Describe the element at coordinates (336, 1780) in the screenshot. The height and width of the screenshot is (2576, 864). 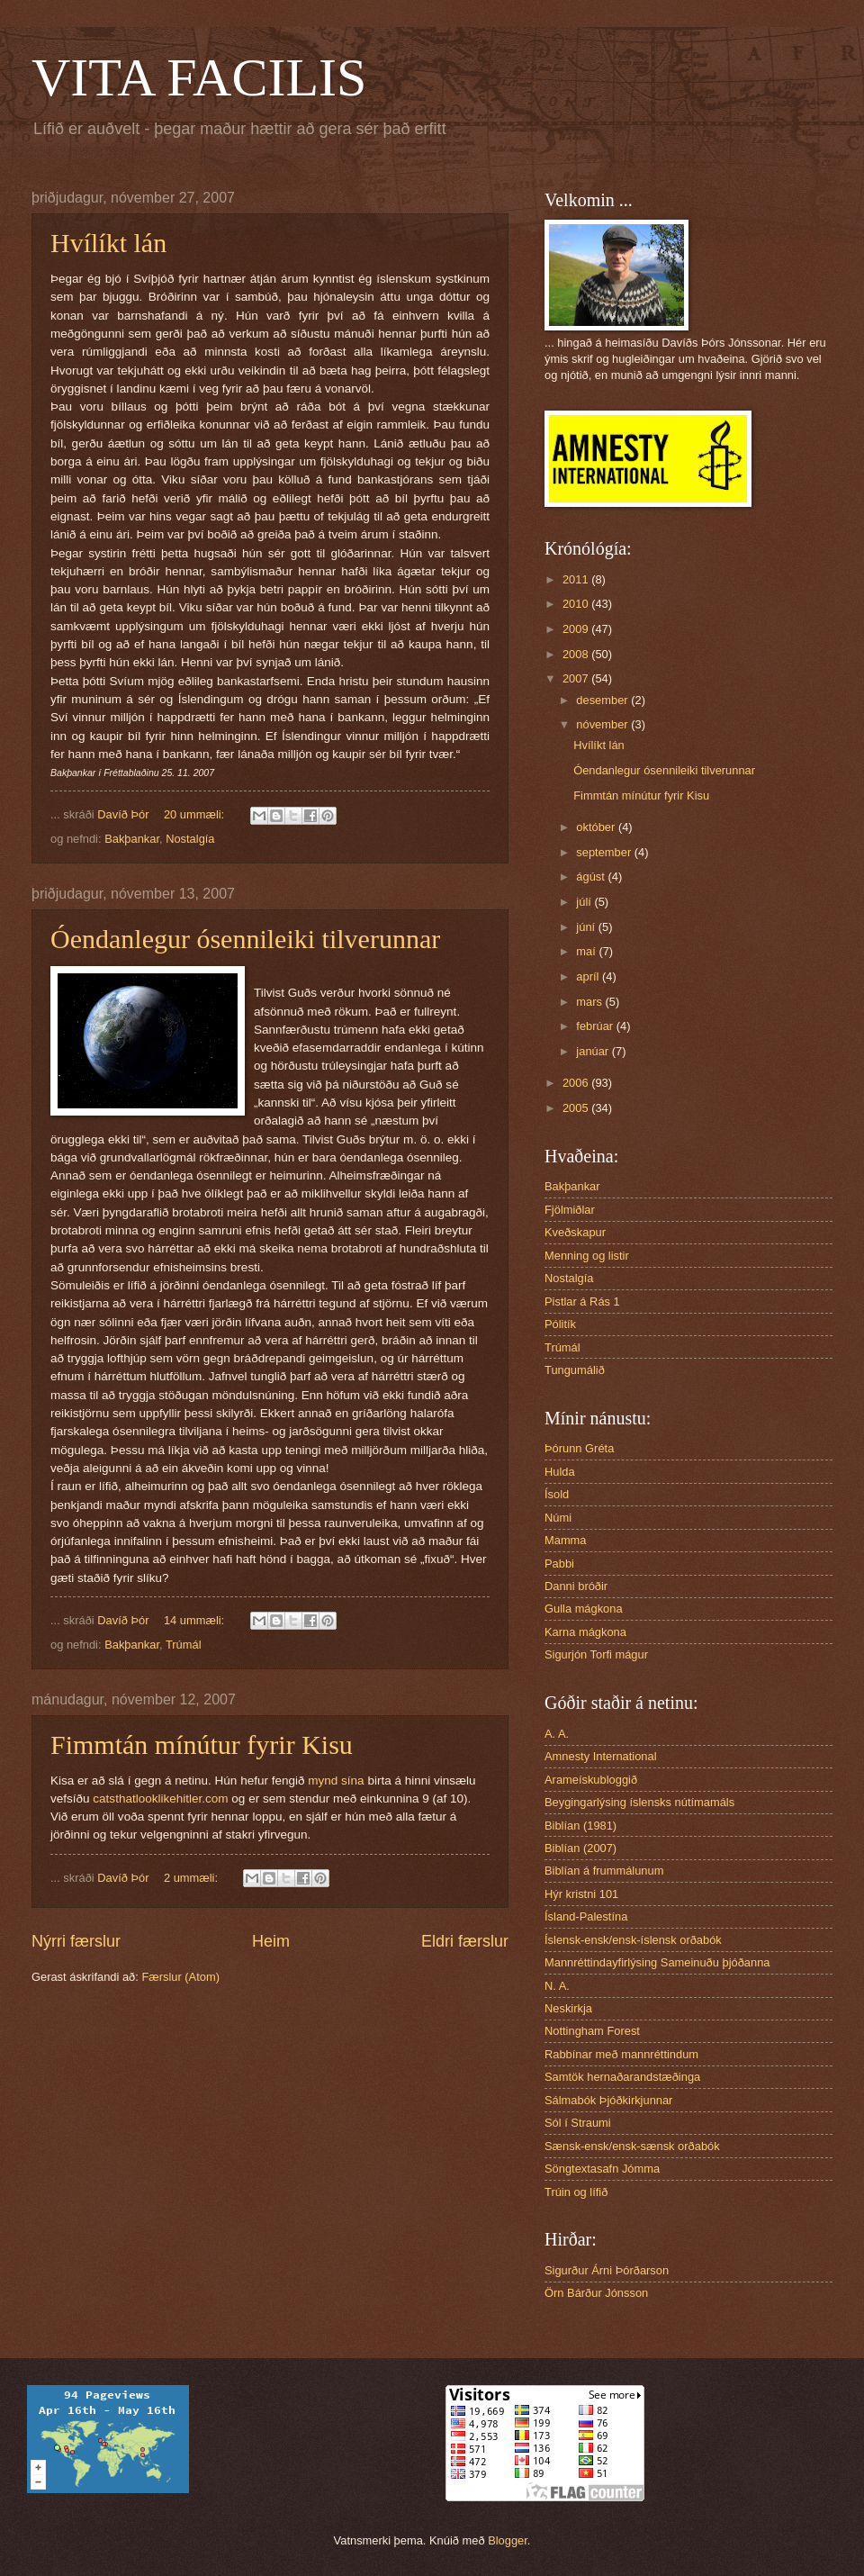
I see `mynd sína` at that location.